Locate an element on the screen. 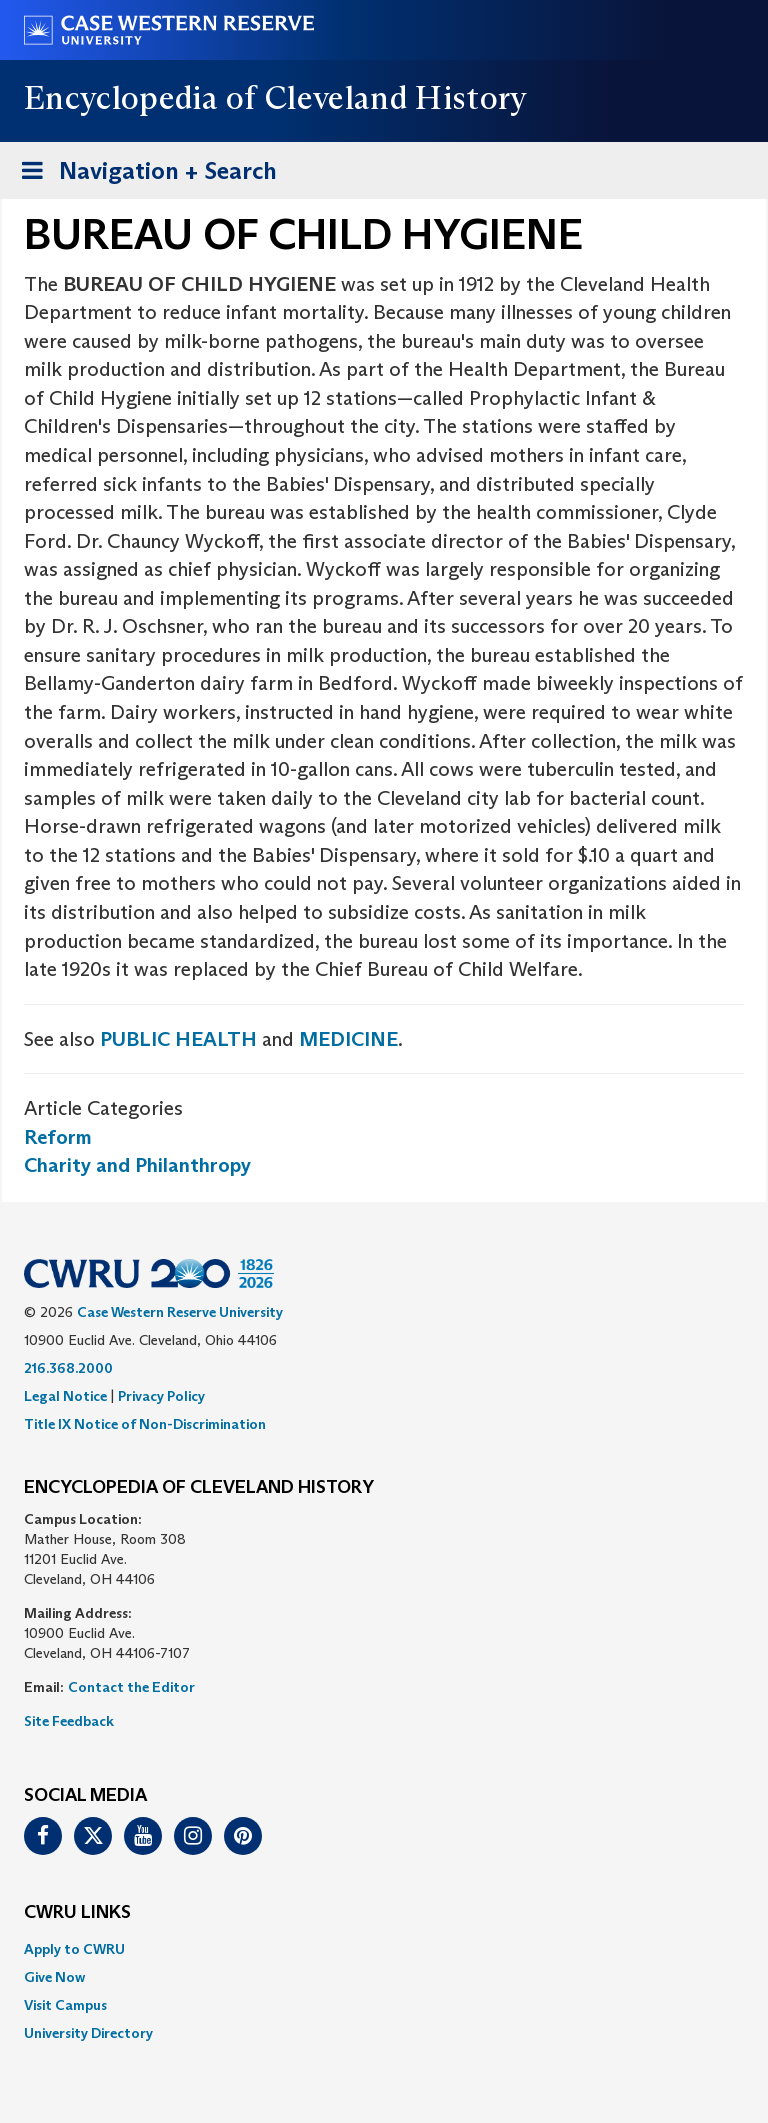  Title IX Notice of Non-Discrimination is located at coordinates (145, 1424).